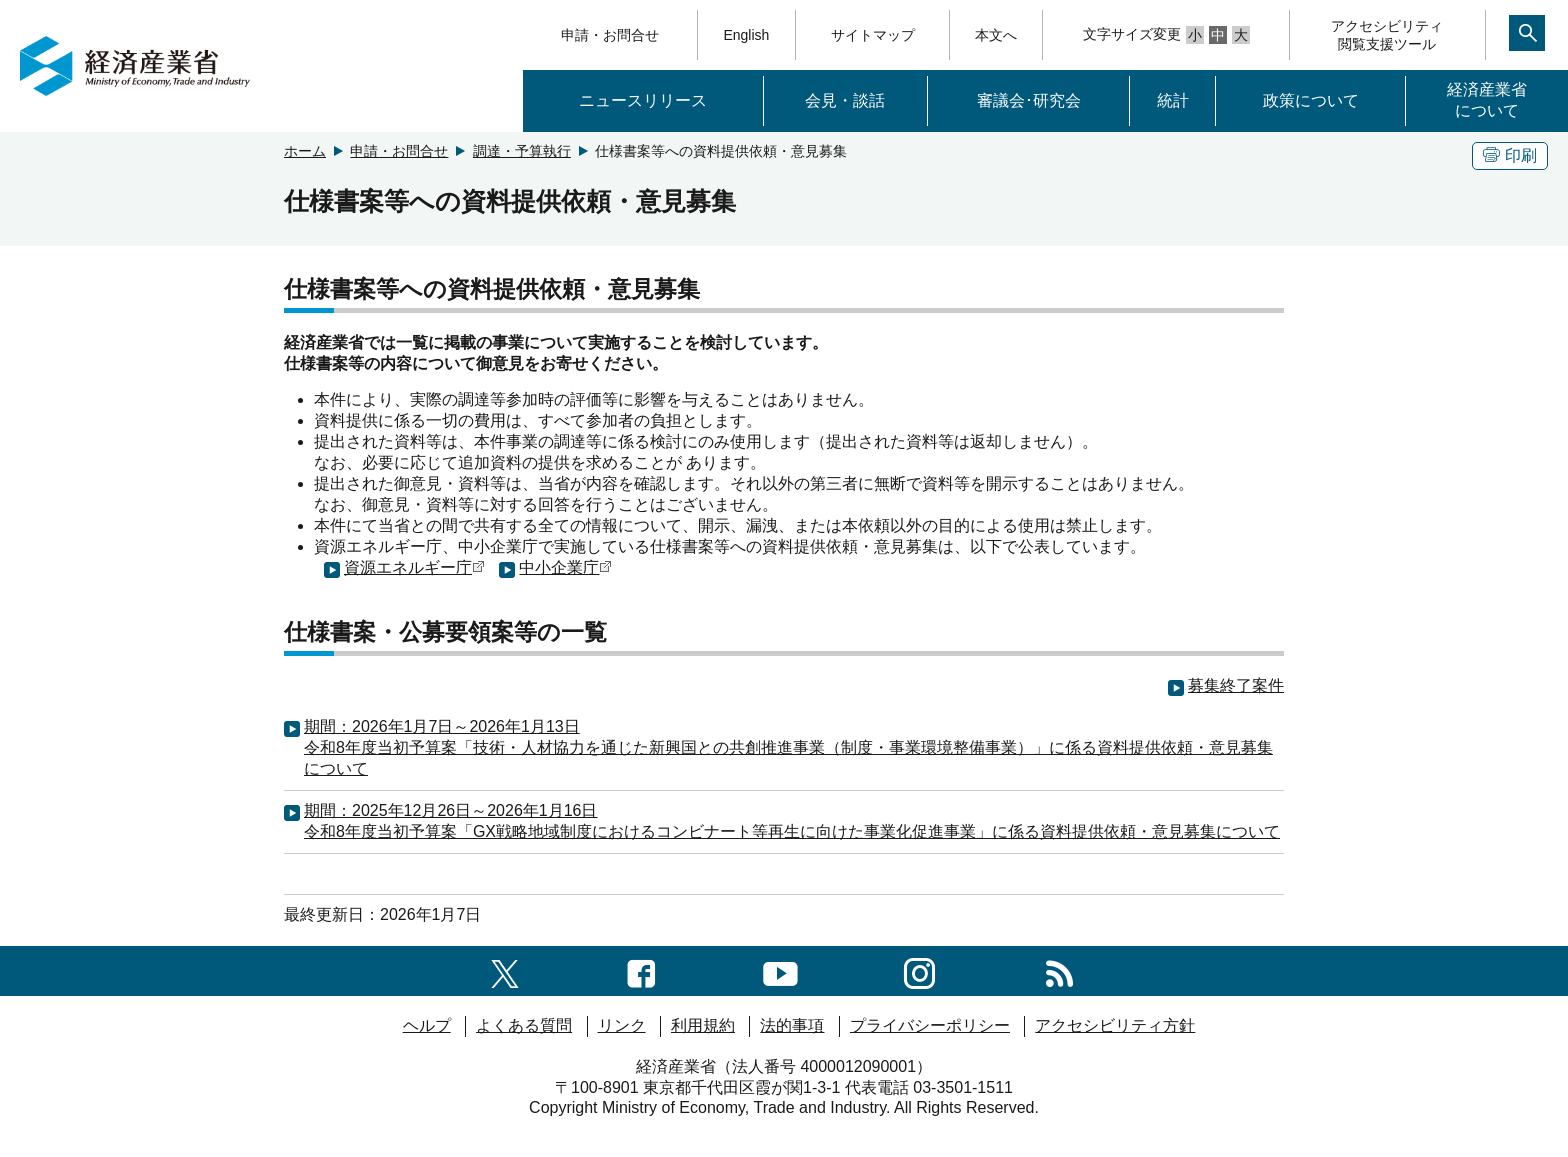  I want to click on リンク, so click(622, 1025).